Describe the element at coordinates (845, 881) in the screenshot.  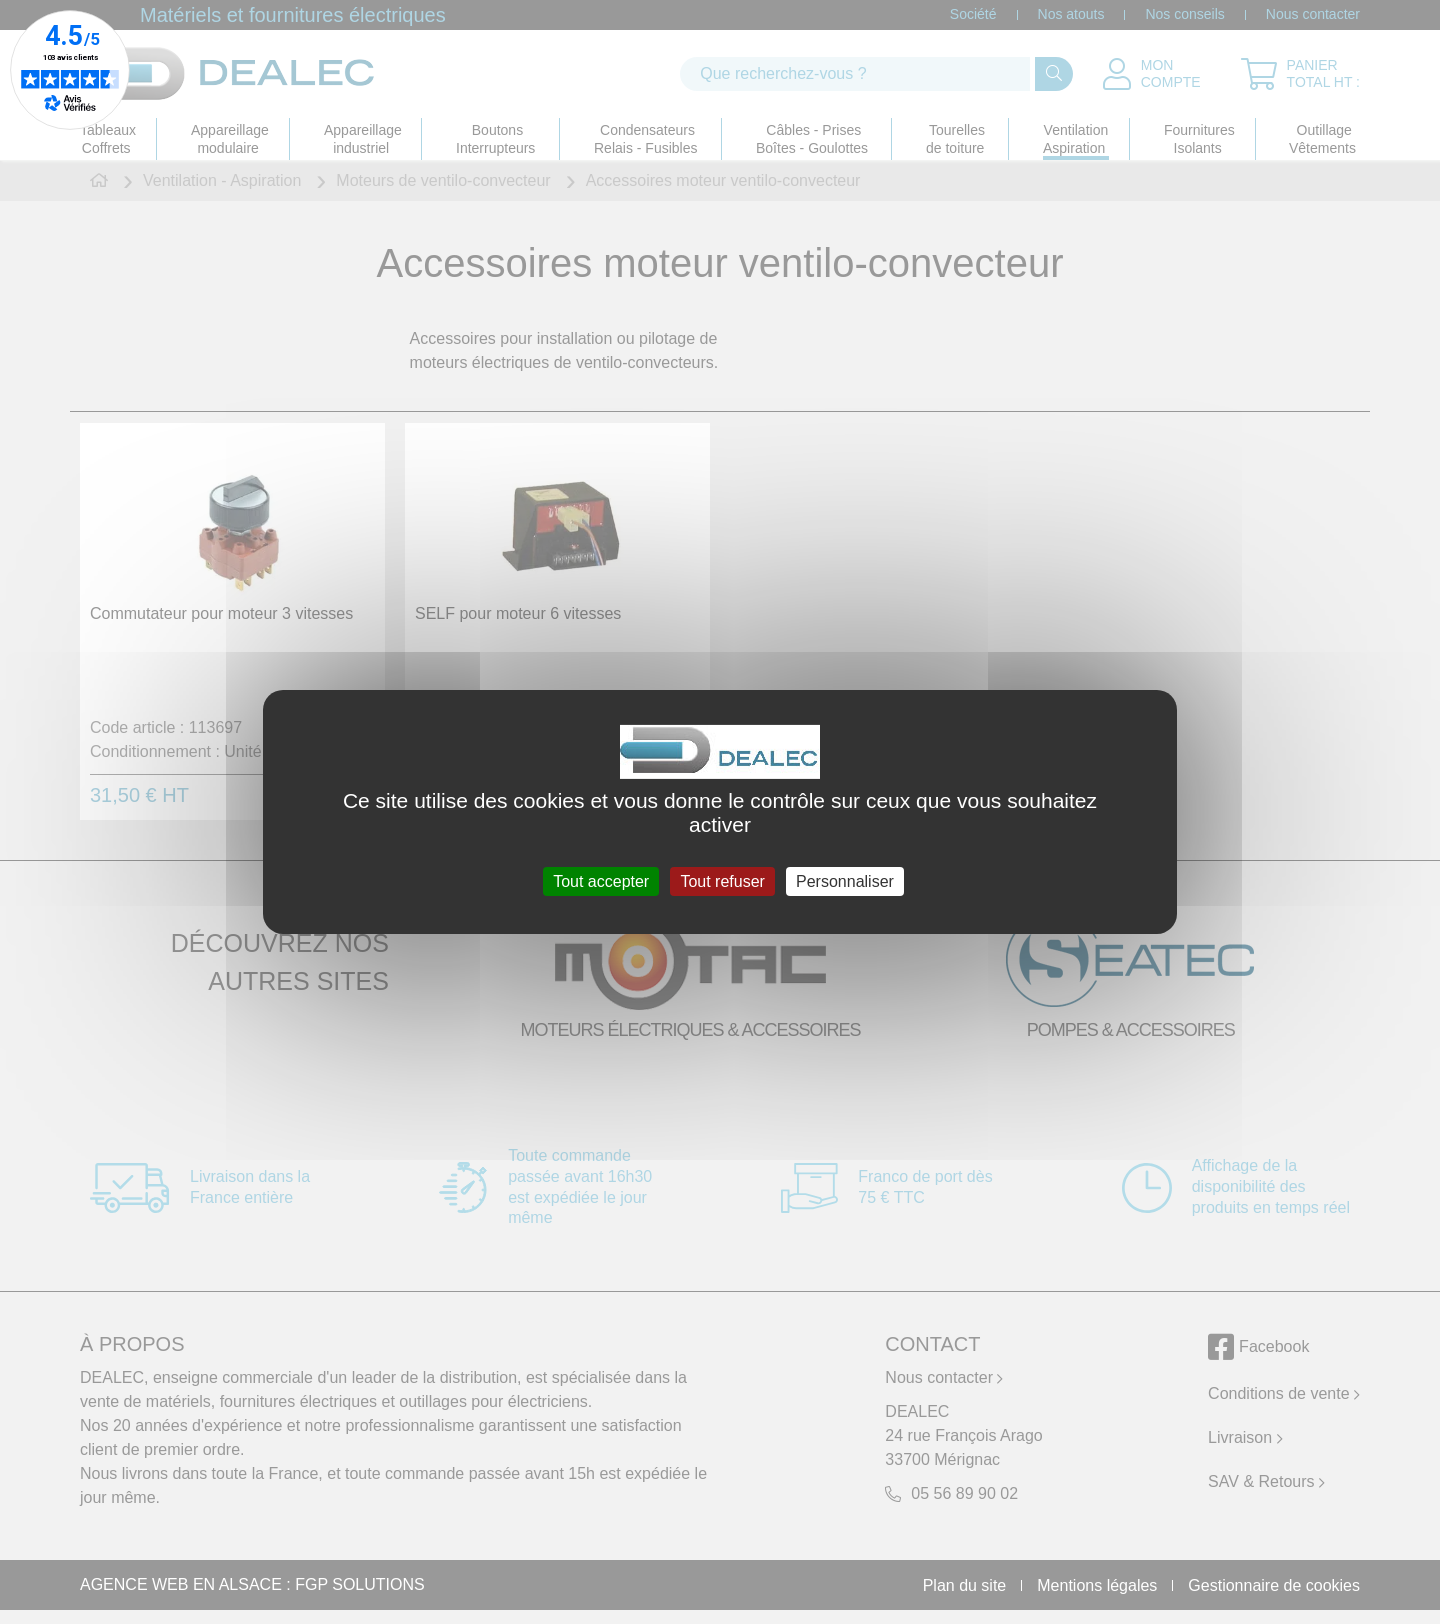
I see `Personnaliser [Personnaliser (fenêtre modale)]` at that location.